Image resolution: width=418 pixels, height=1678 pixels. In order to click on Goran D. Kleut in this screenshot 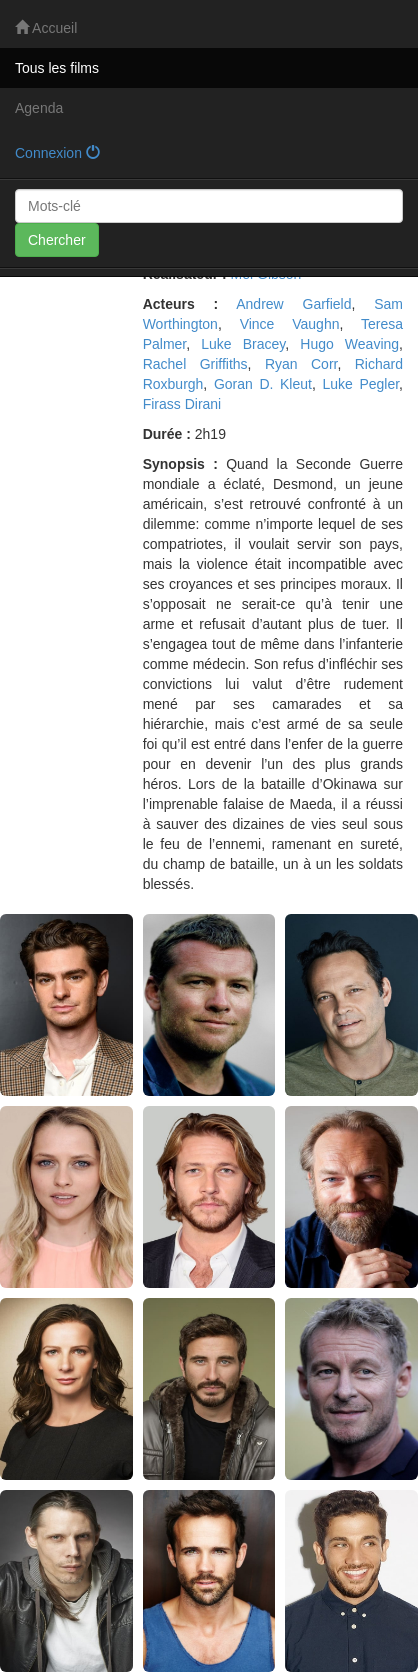, I will do `click(263, 384)`.